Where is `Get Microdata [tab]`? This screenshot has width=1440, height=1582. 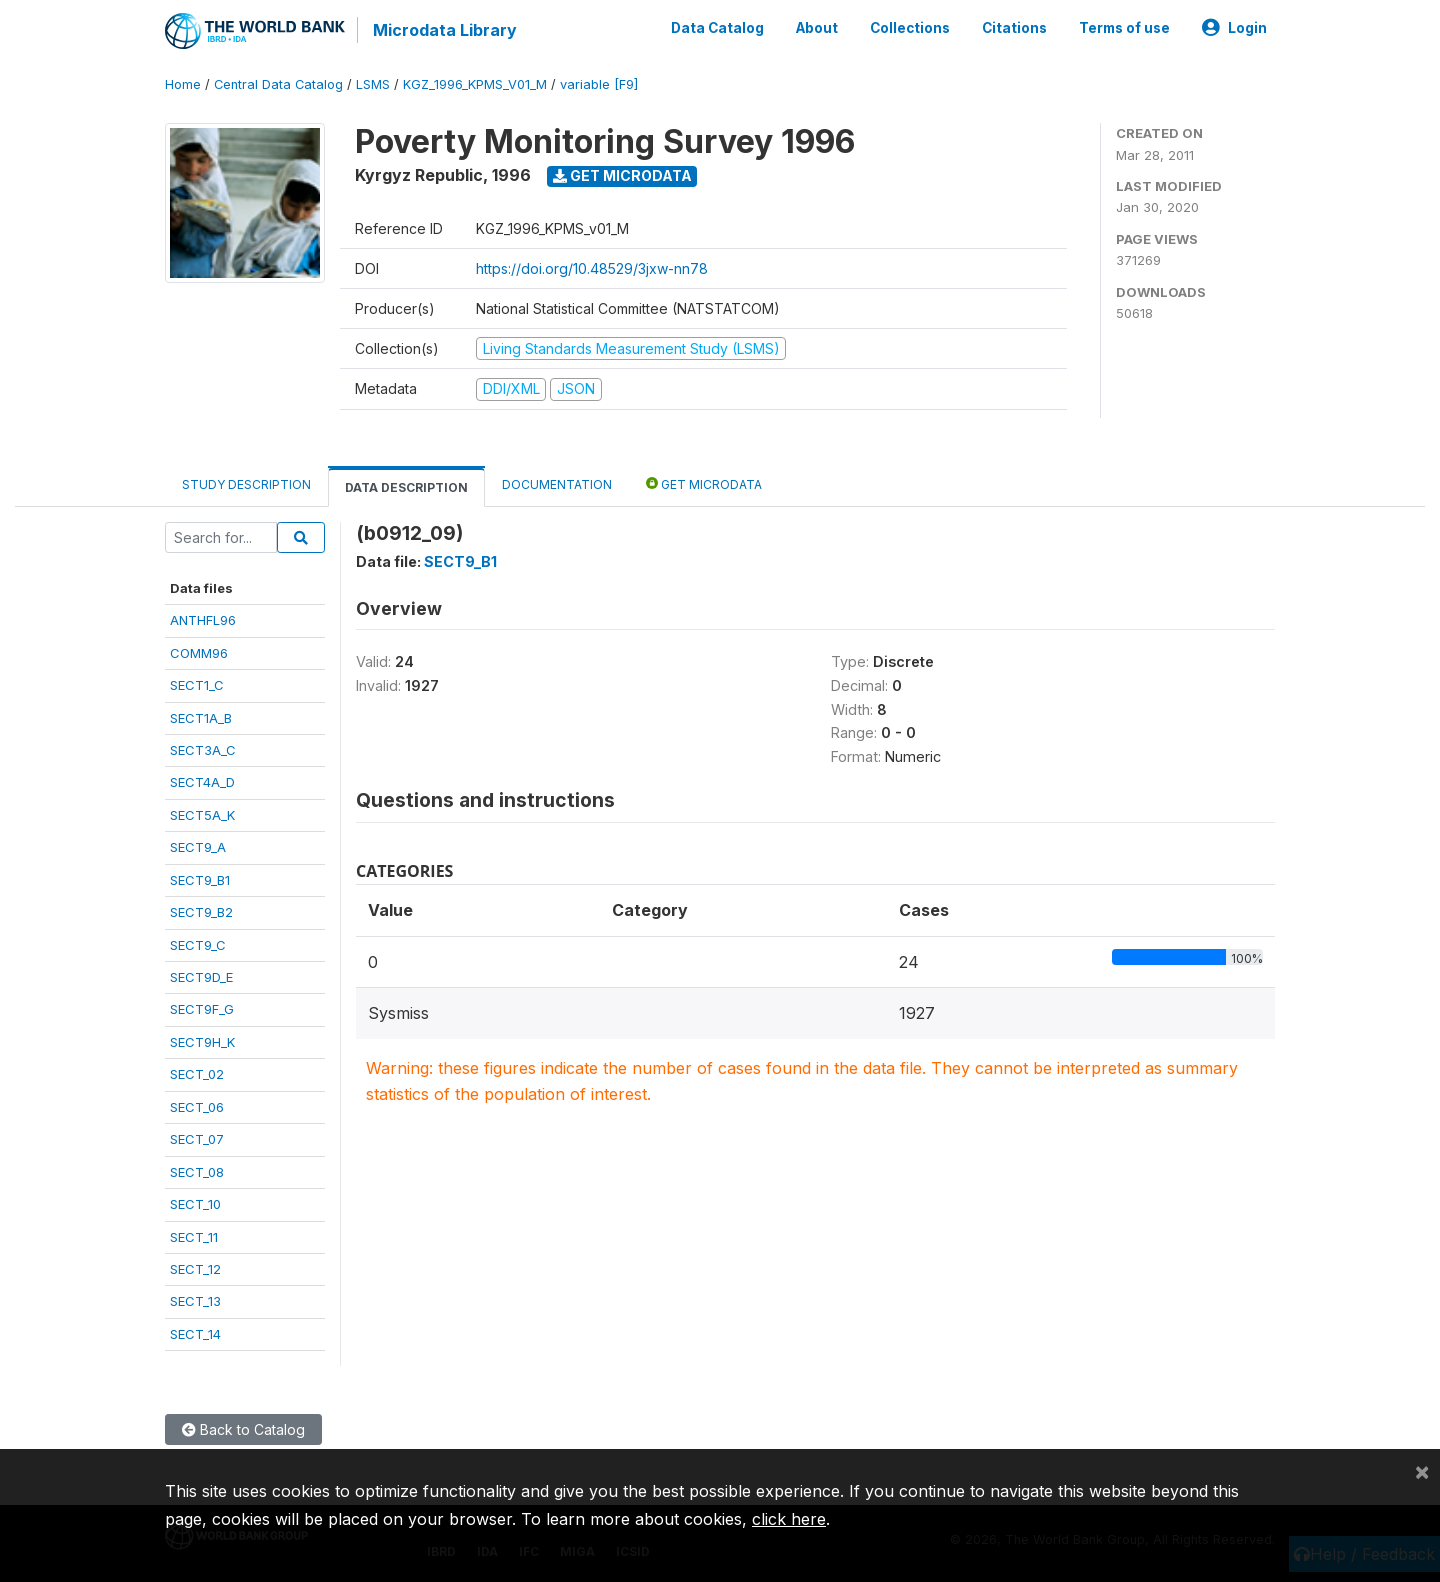
Get Microdata [tab] is located at coordinates (704, 483).